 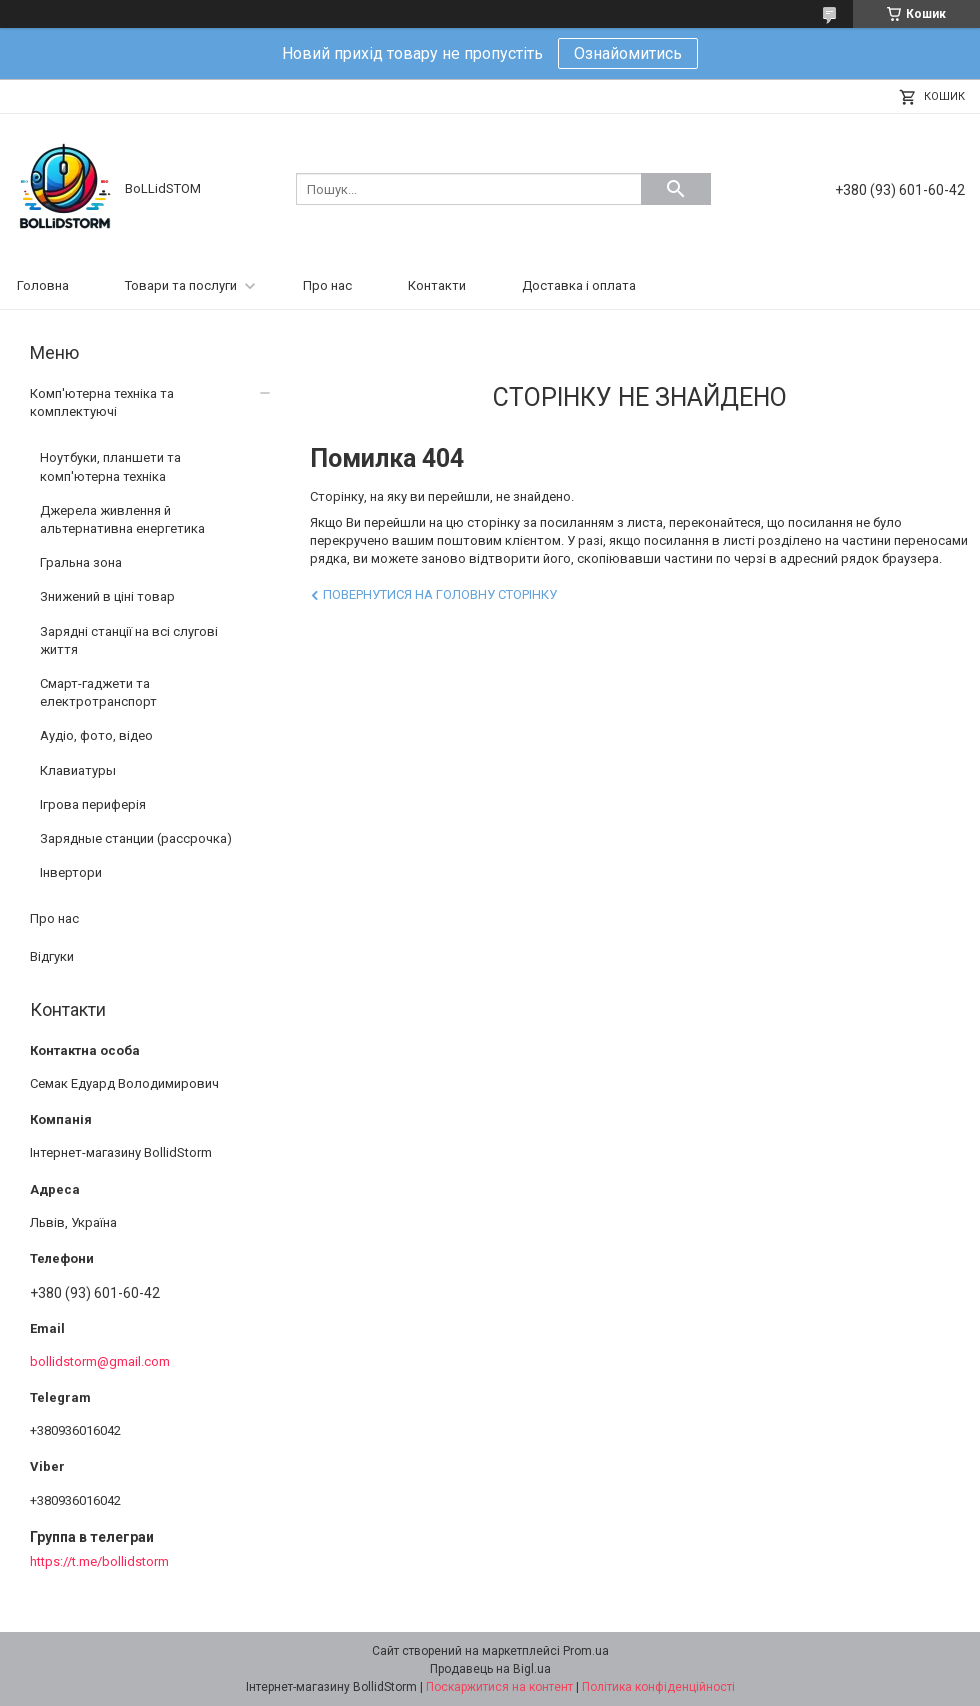 What do you see at coordinates (437, 285) in the screenshot?
I see `Контакти` at bounding box center [437, 285].